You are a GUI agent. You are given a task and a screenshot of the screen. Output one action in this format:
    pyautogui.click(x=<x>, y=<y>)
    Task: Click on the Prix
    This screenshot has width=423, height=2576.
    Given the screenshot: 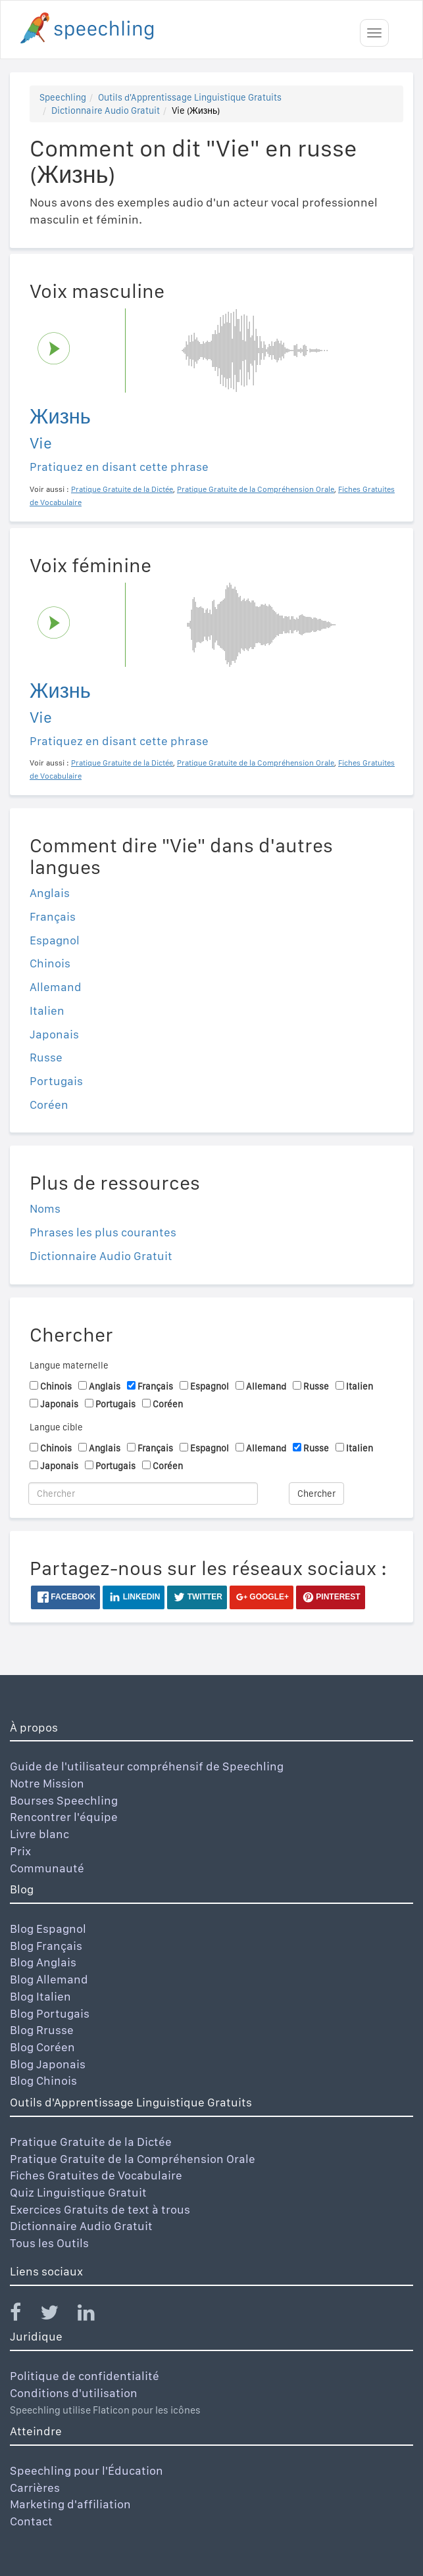 What is the action you would take?
    pyautogui.click(x=20, y=1851)
    